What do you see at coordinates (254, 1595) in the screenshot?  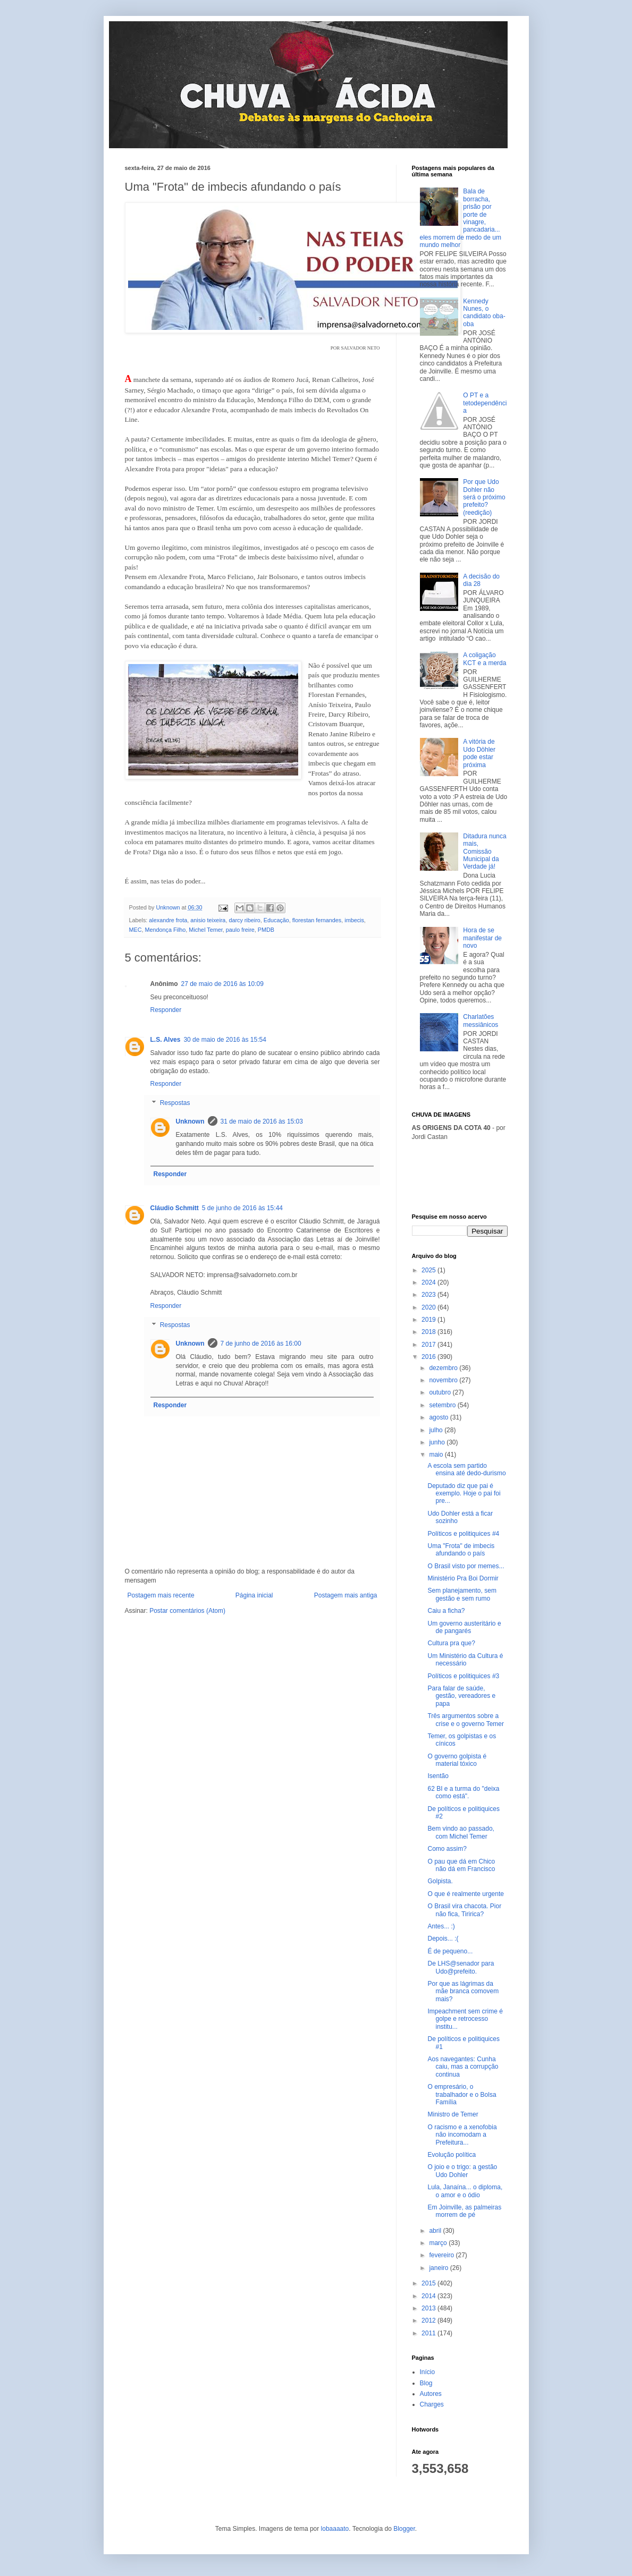 I see `Página inicial` at bounding box center [254, 1595].